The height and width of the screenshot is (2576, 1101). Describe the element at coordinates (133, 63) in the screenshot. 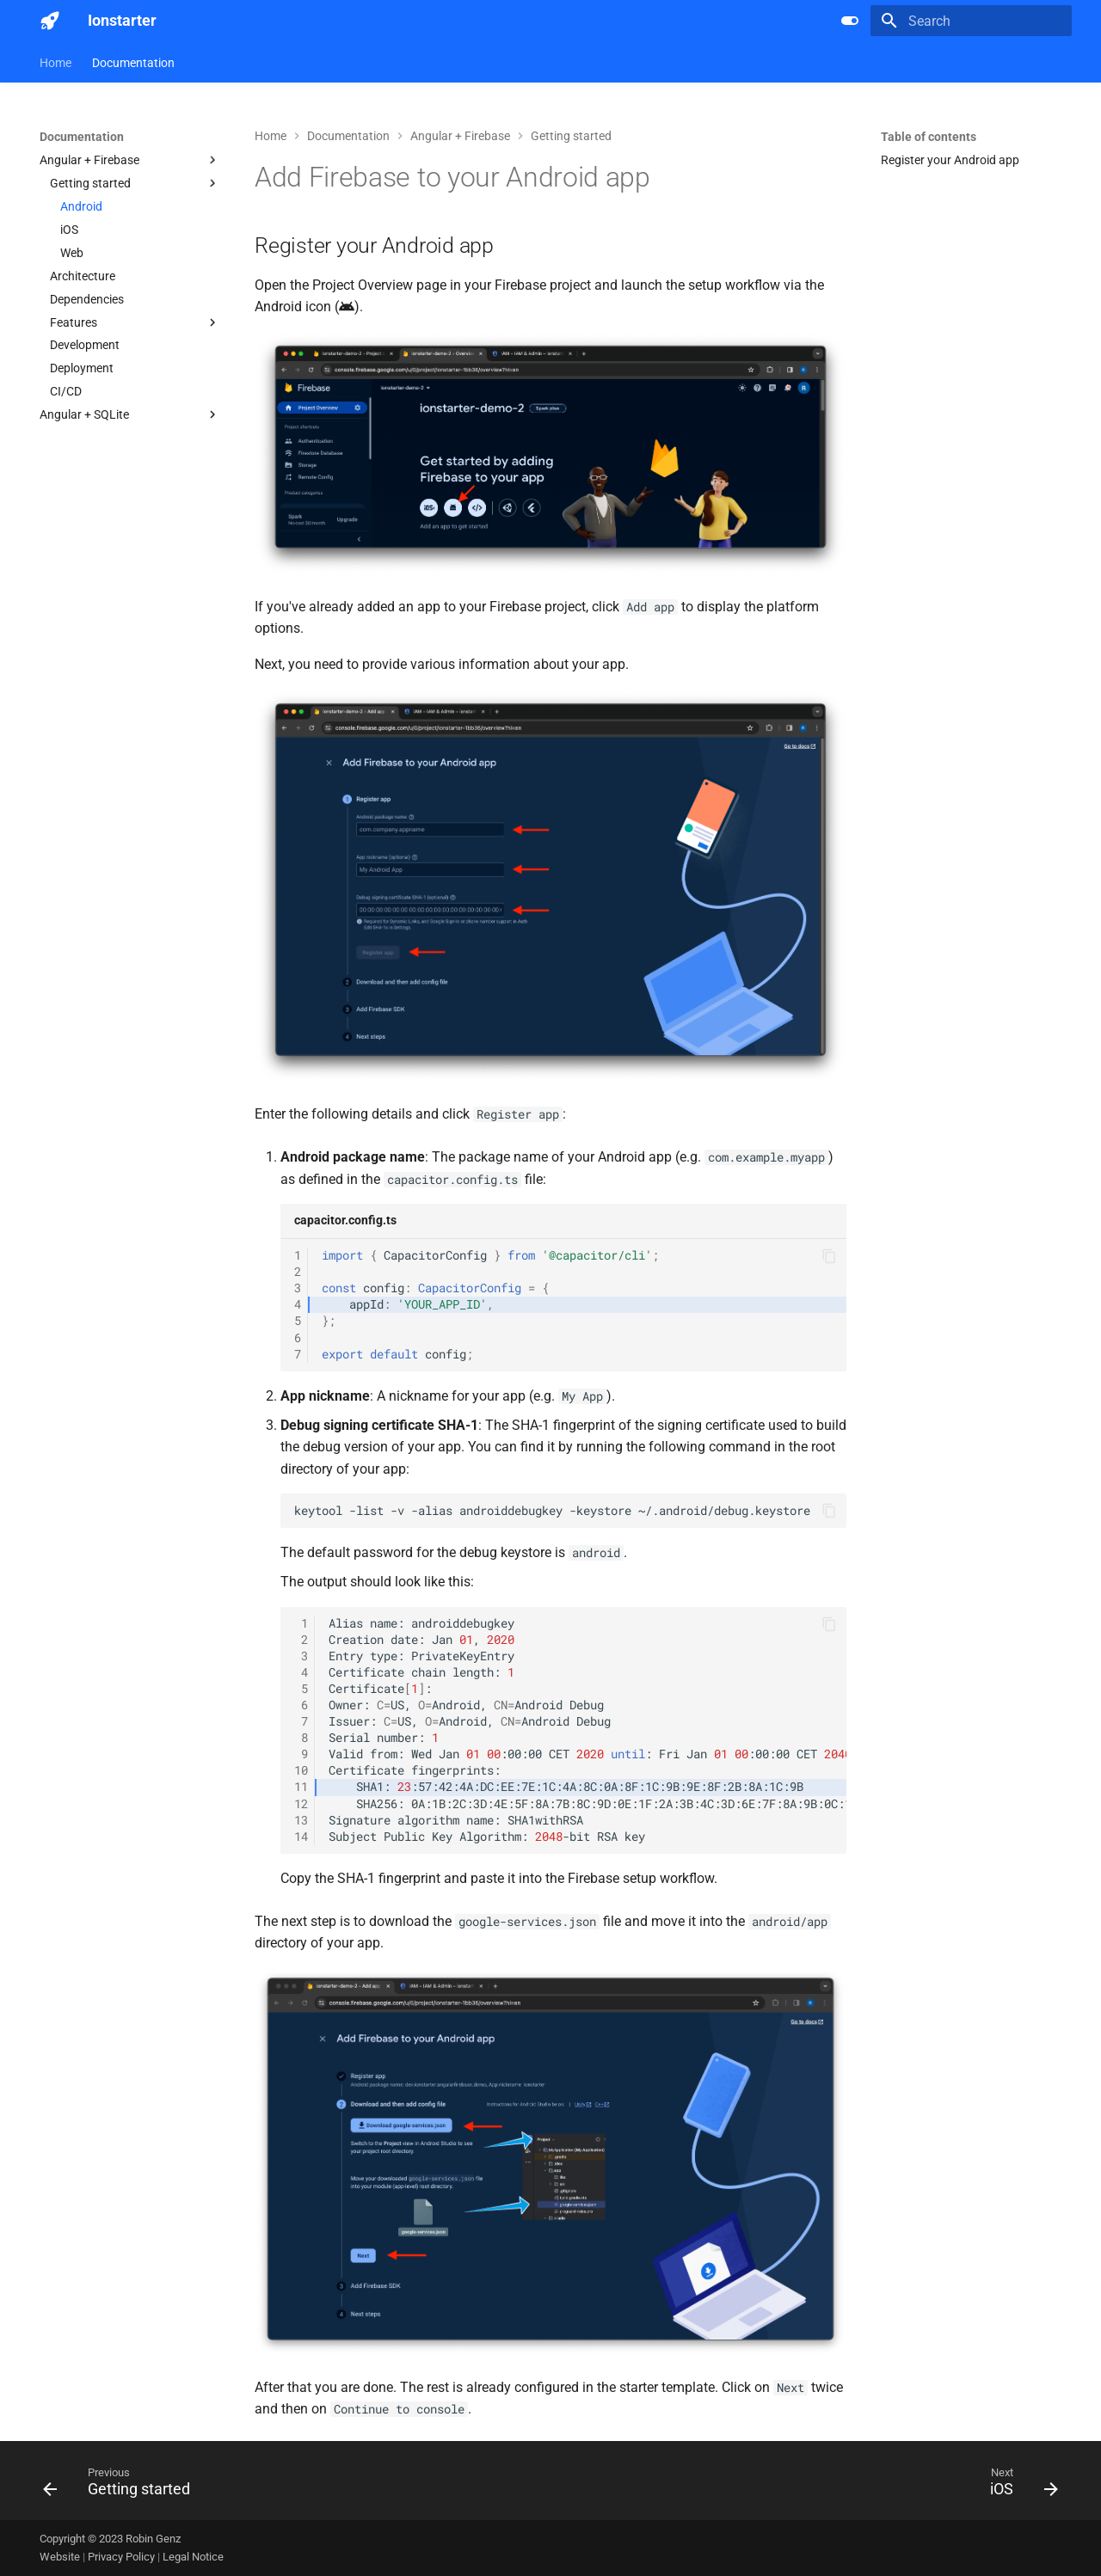

I see `Documentation` at that location.